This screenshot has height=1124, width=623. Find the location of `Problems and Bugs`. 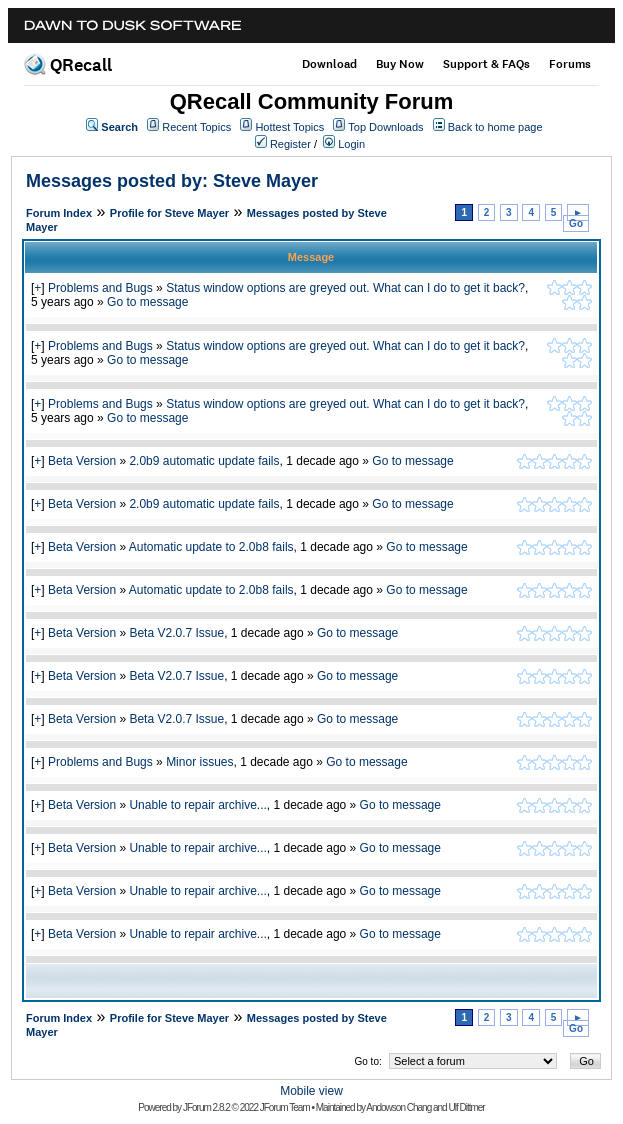

Problems and Bugs is located at coordinates (100, 288).